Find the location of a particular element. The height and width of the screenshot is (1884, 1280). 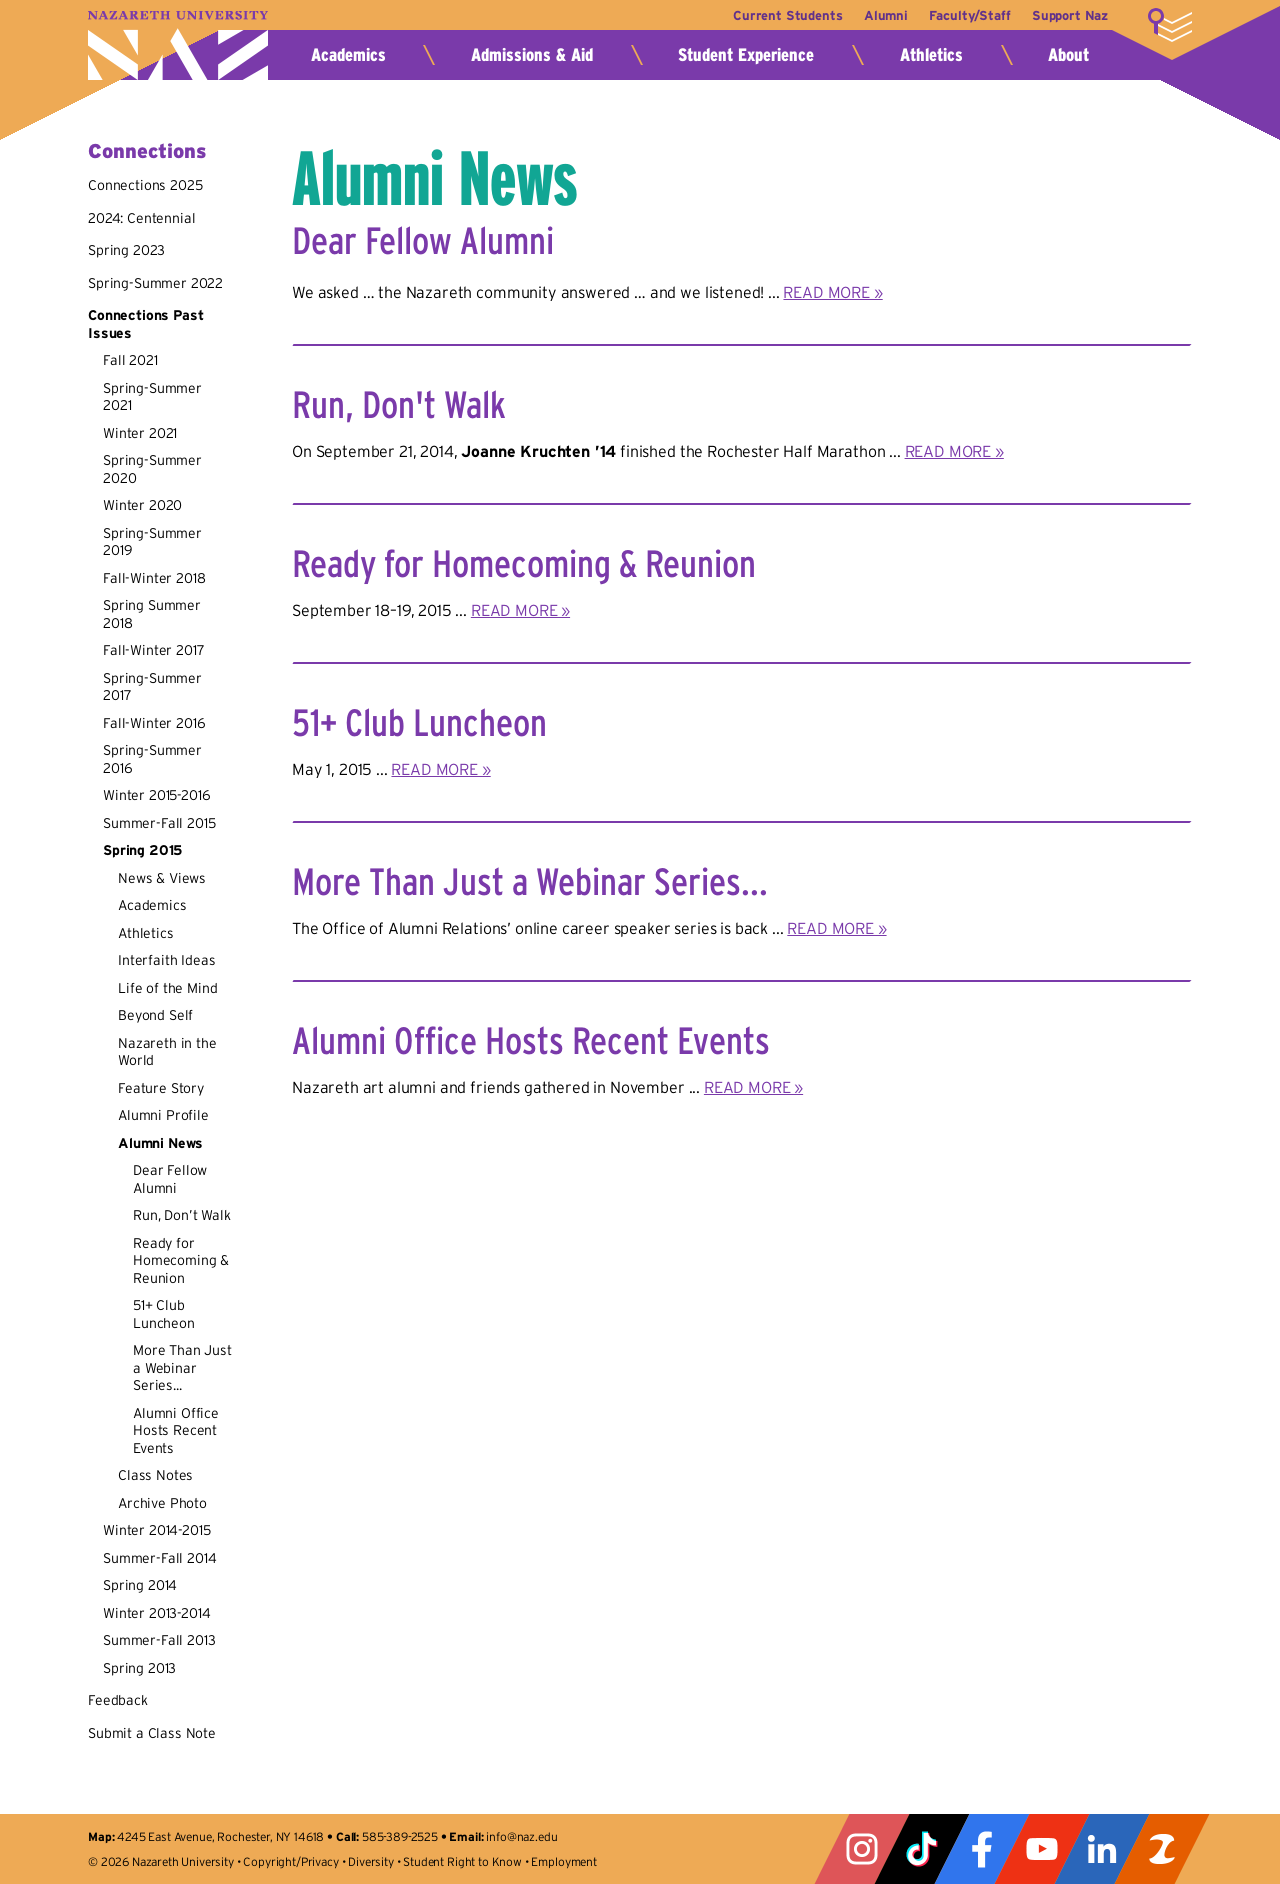

Fall 2021 is located at coordinates (130, 360).